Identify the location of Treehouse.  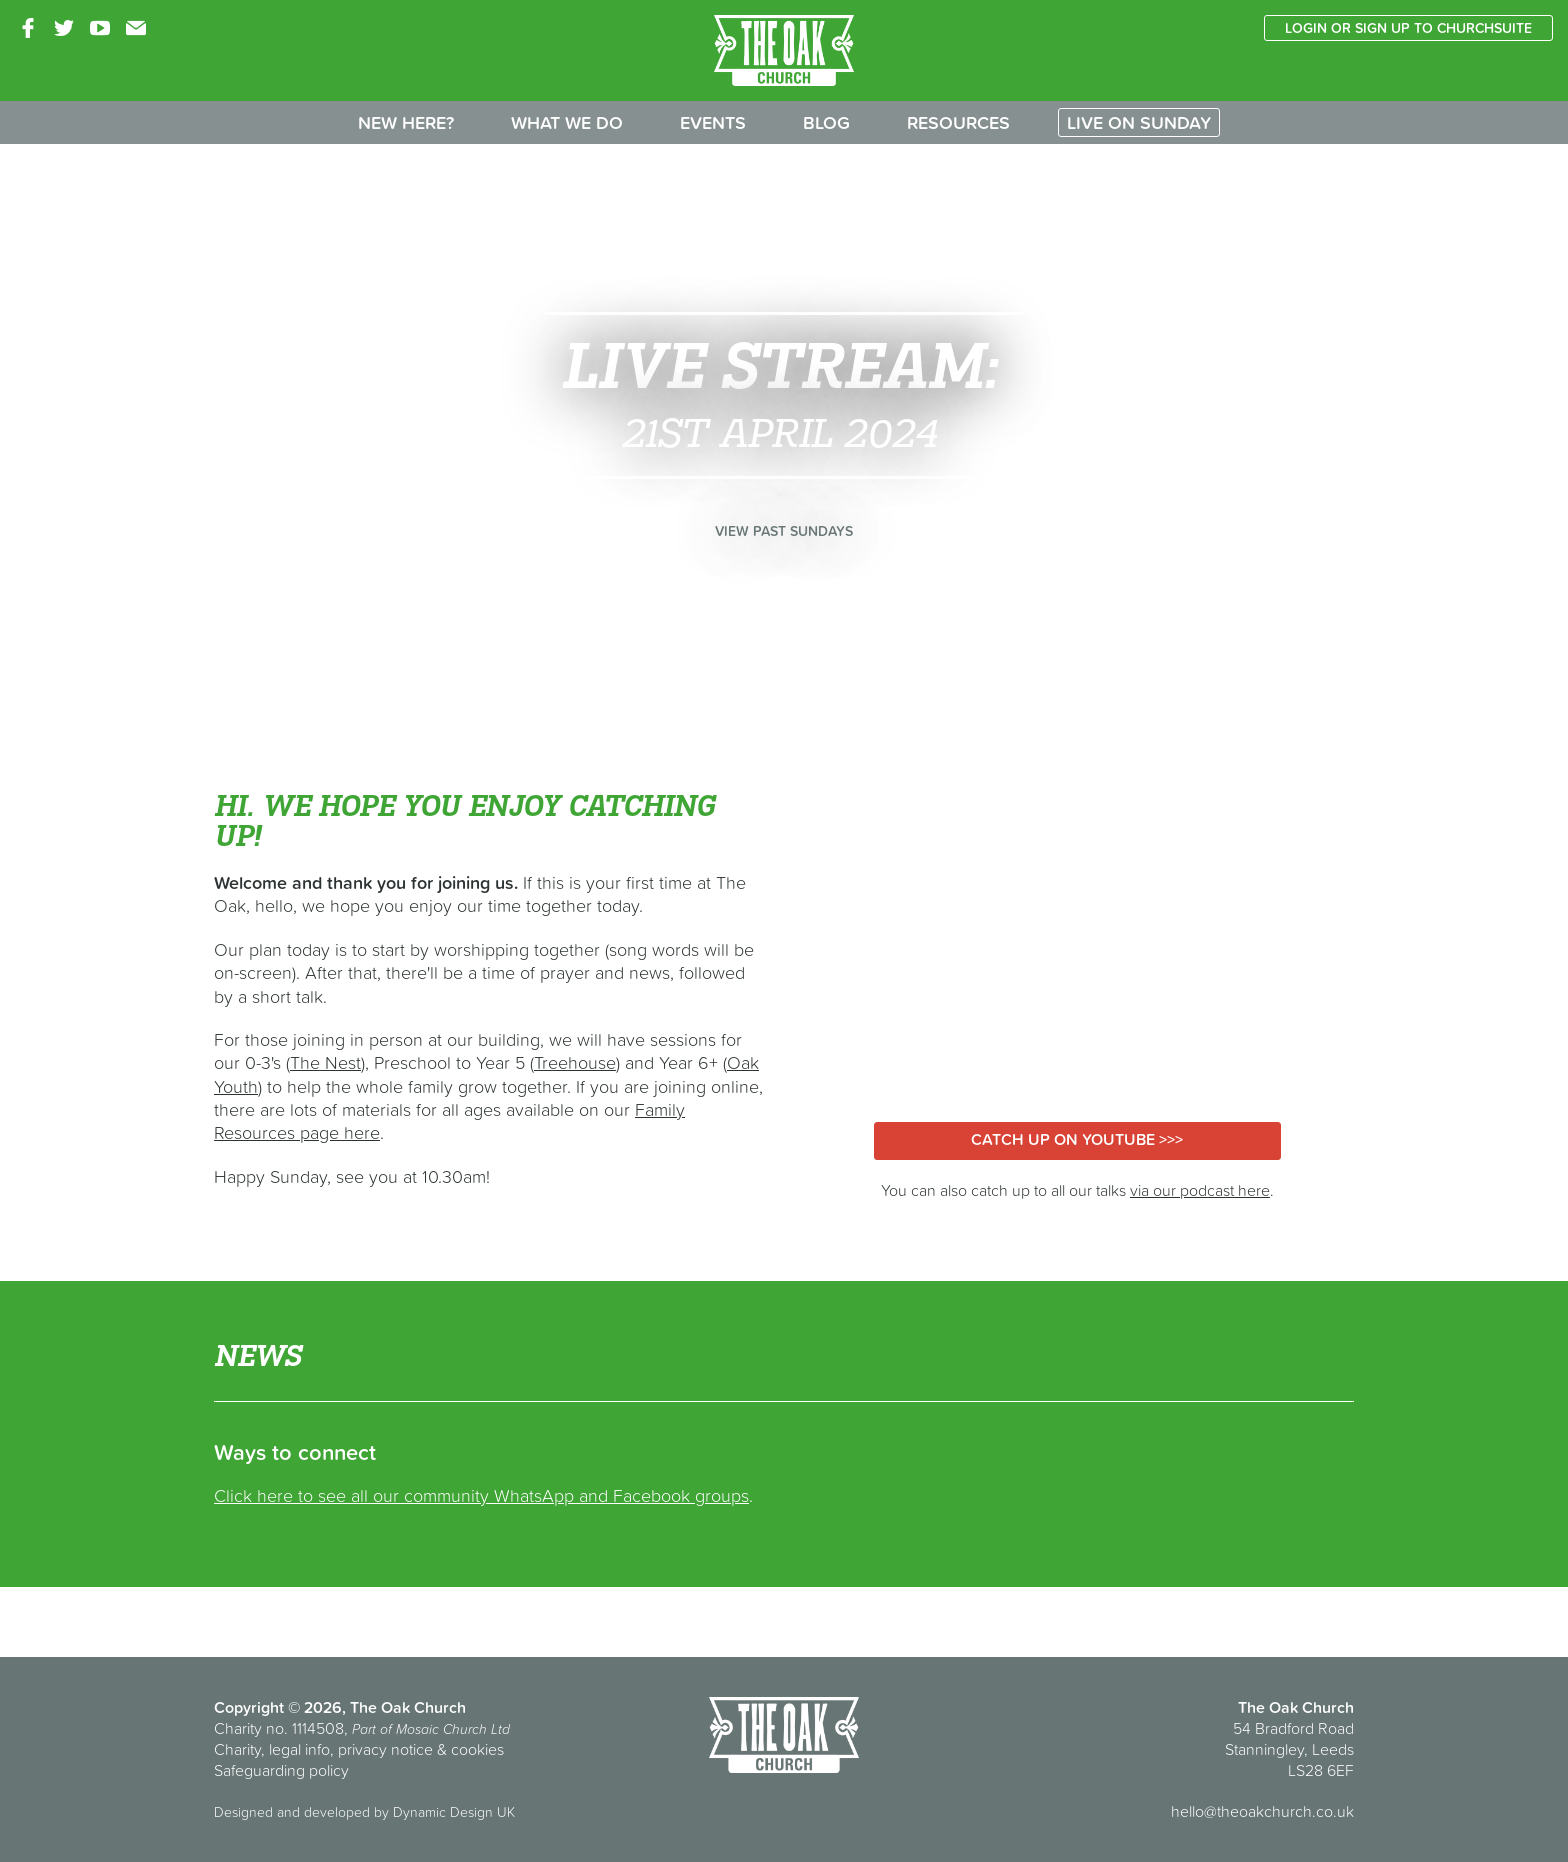
(575, 1062).